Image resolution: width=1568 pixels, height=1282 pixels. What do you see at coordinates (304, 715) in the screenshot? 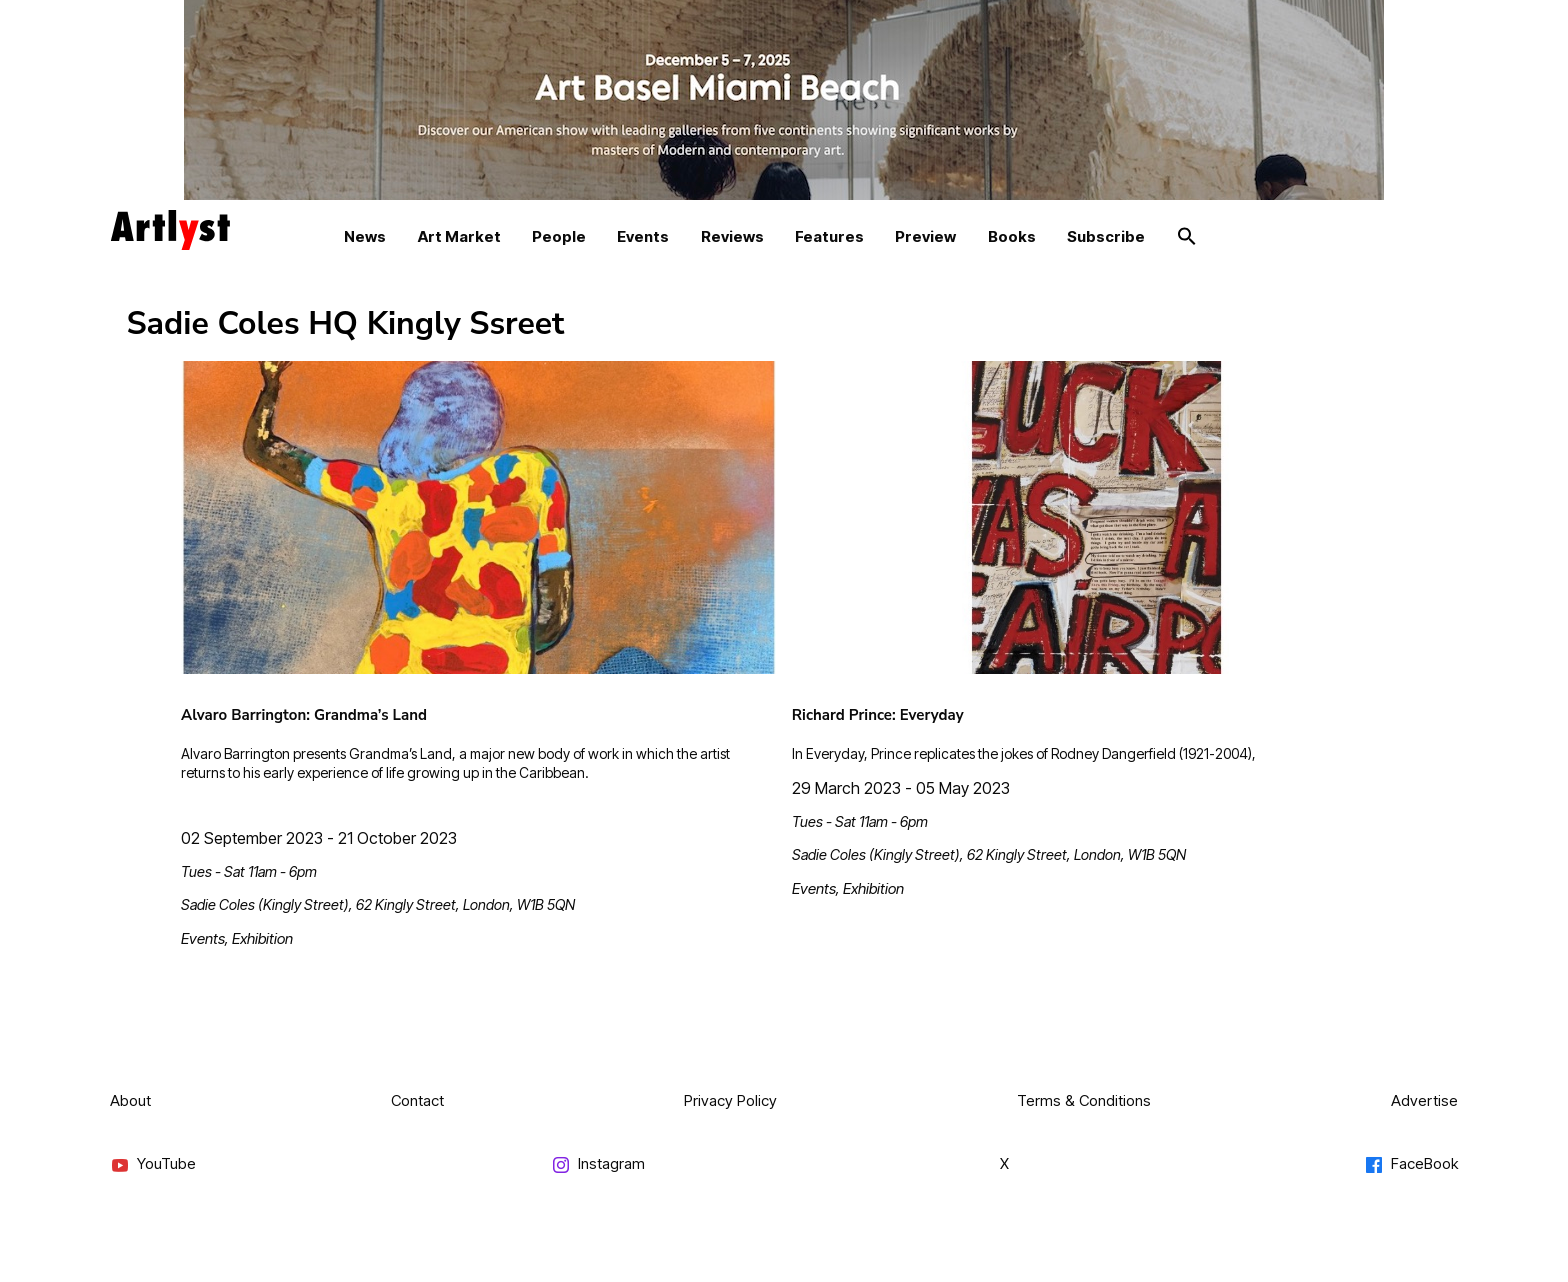
I see `Alvaro Barrington: Grandma’s Land` at bounding box center [304, 715].